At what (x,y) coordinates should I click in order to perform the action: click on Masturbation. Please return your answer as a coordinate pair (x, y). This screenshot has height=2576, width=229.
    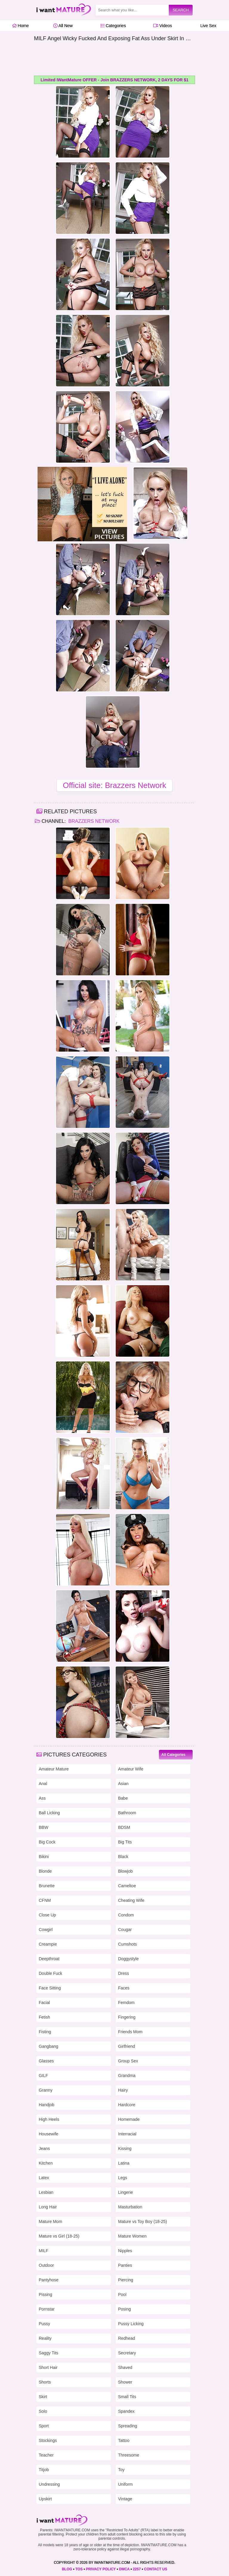
    Looking at the image, I should click on (130, 2207).